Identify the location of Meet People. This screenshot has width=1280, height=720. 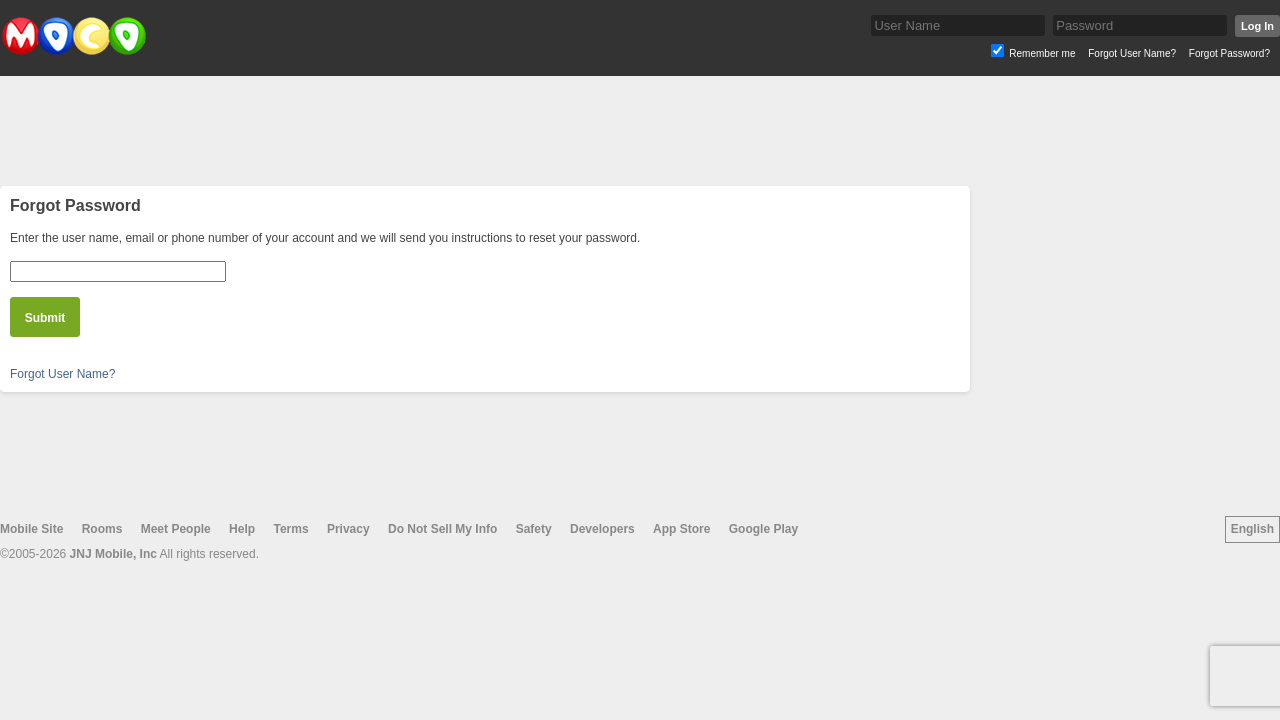
(176, 529).